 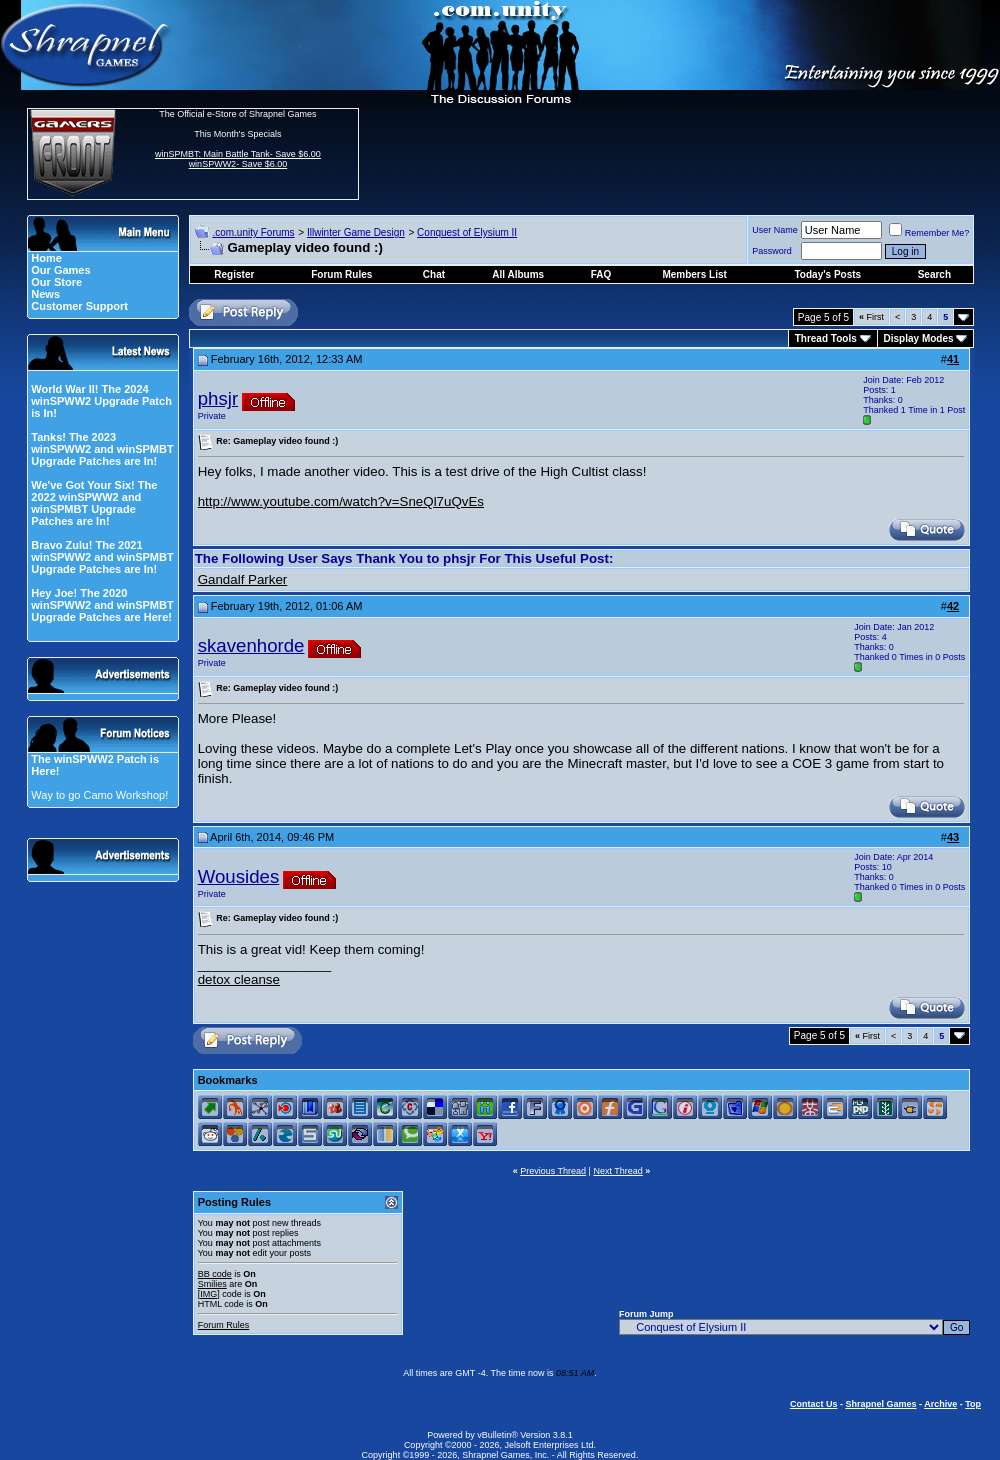 What do you see at coordinates (239, 979) in the screenshot?
I see `detox cleanse` at bounding box center [239, 979].